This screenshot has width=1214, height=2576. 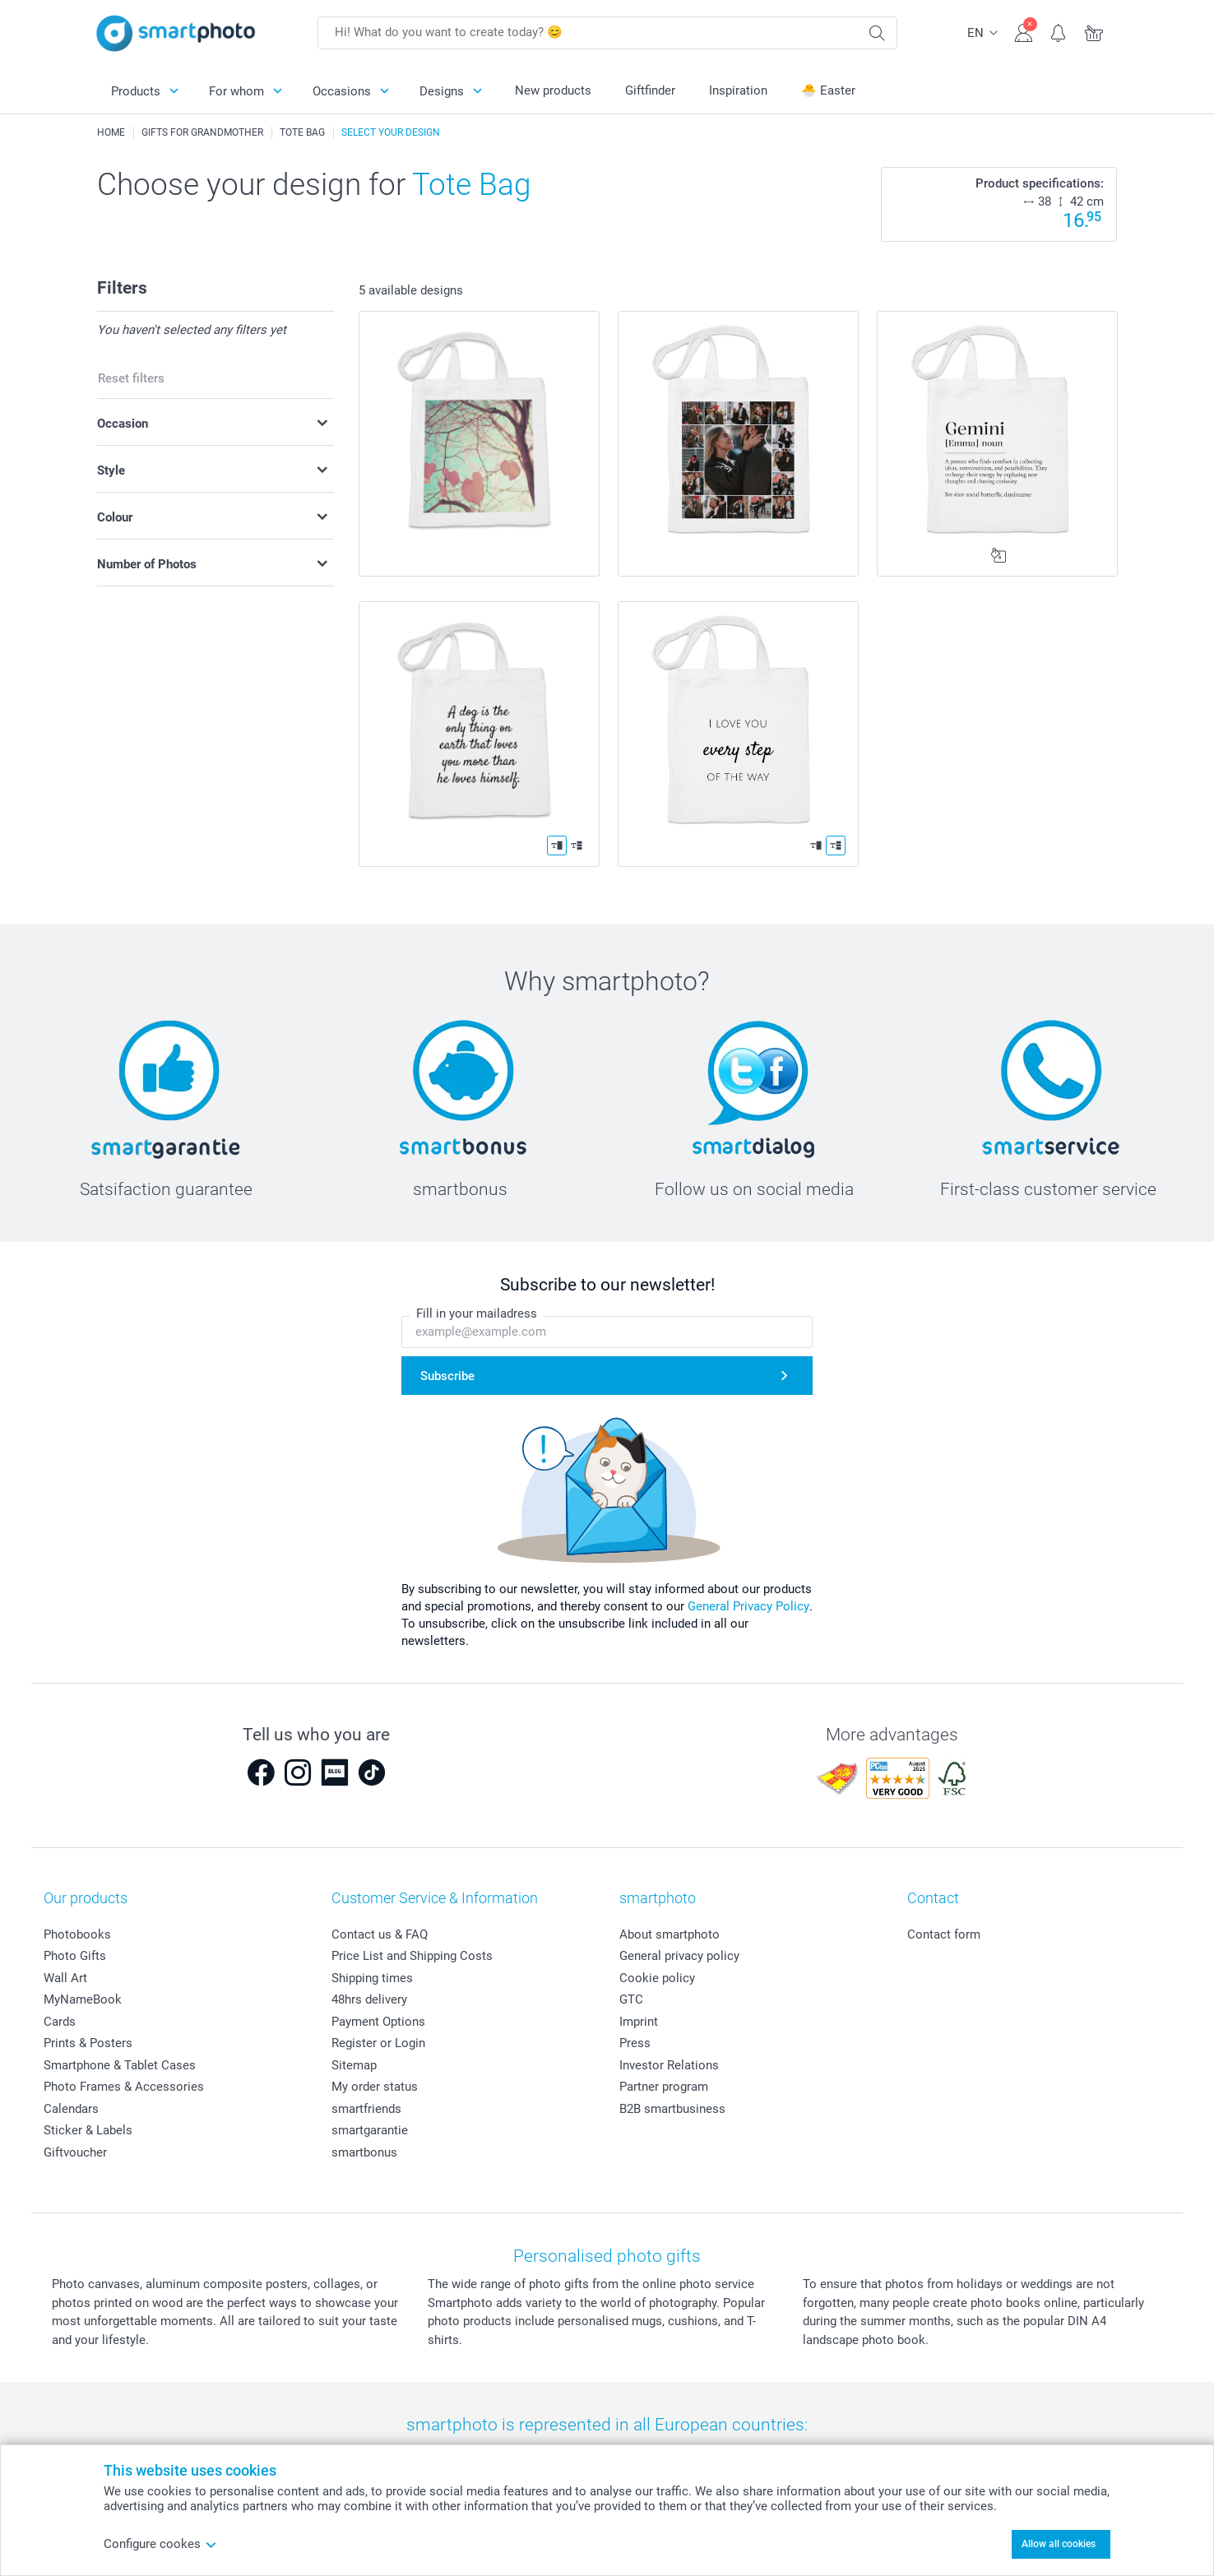 What do you see at coordinates (553, 90) in the screenshot?
I see `New products` at bounding box center [553, 90].